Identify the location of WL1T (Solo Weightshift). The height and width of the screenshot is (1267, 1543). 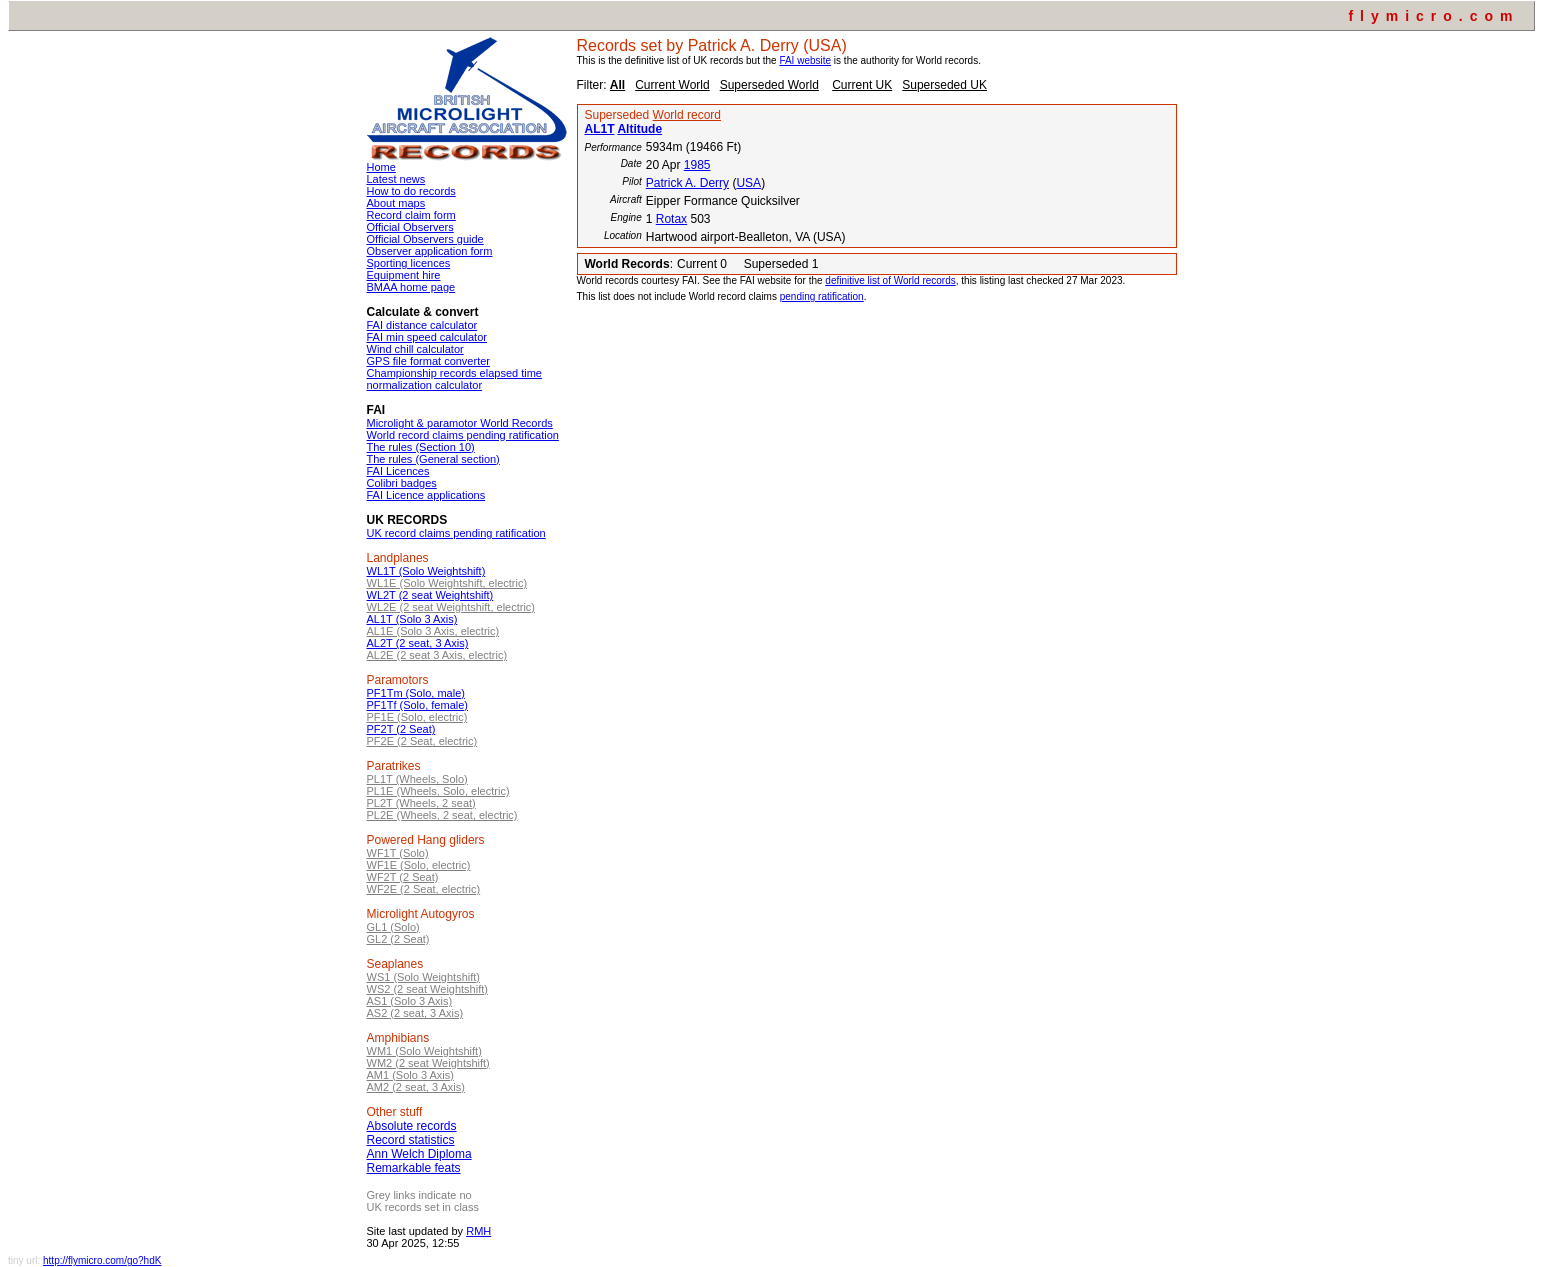
(426, 571).